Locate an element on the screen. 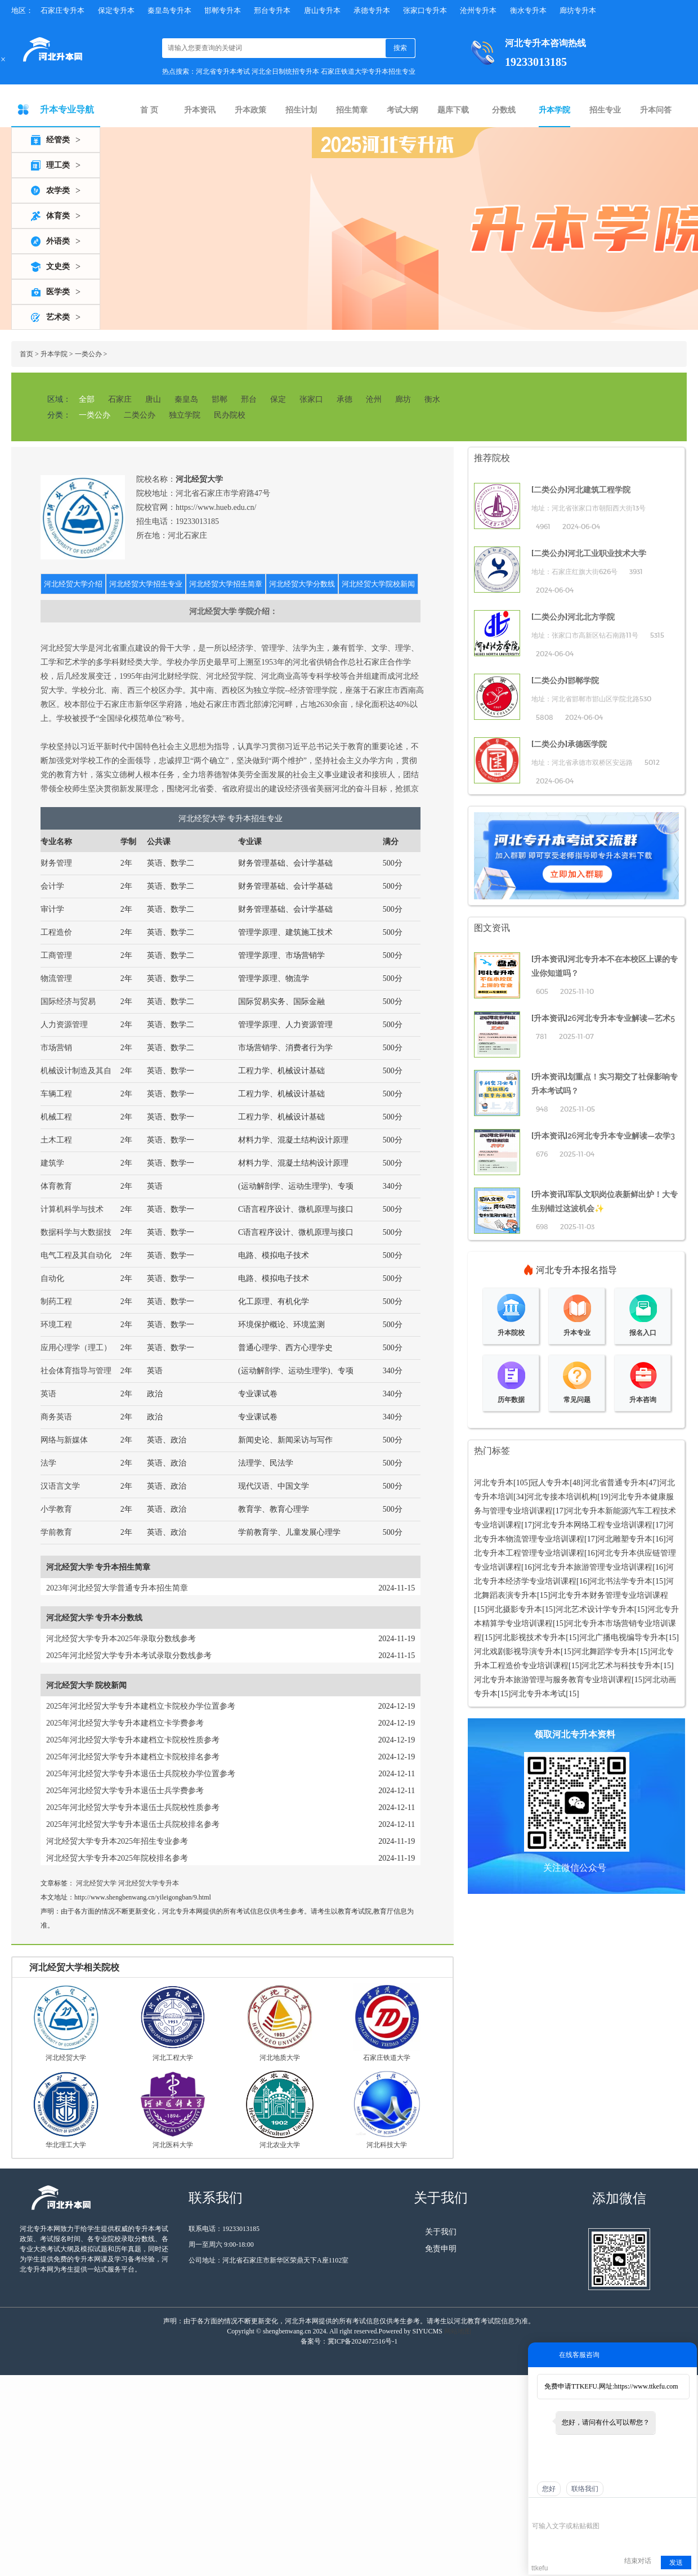 The height and width of the screenshot is (2576, 698). 河北经贸大学专升本2025年院校排名参考 is located at coordinates (117, 1858).